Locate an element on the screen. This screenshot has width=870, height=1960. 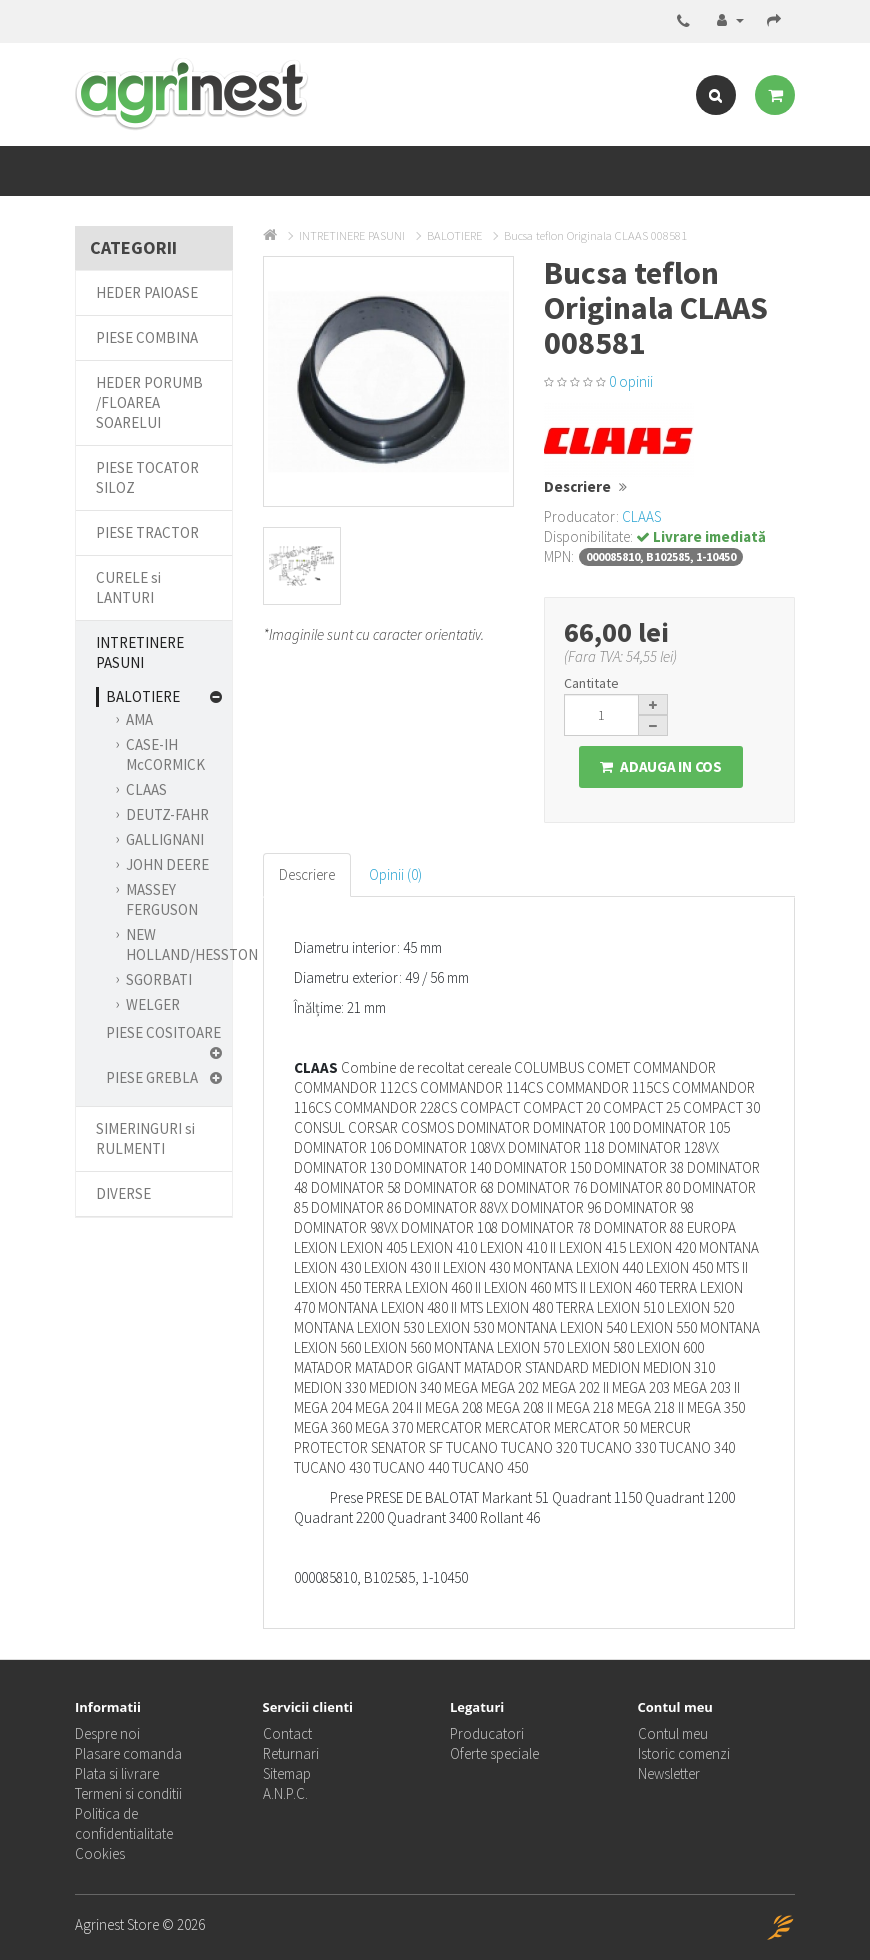
INTRETINERE PASUNI is located at coordinates (140, 652).